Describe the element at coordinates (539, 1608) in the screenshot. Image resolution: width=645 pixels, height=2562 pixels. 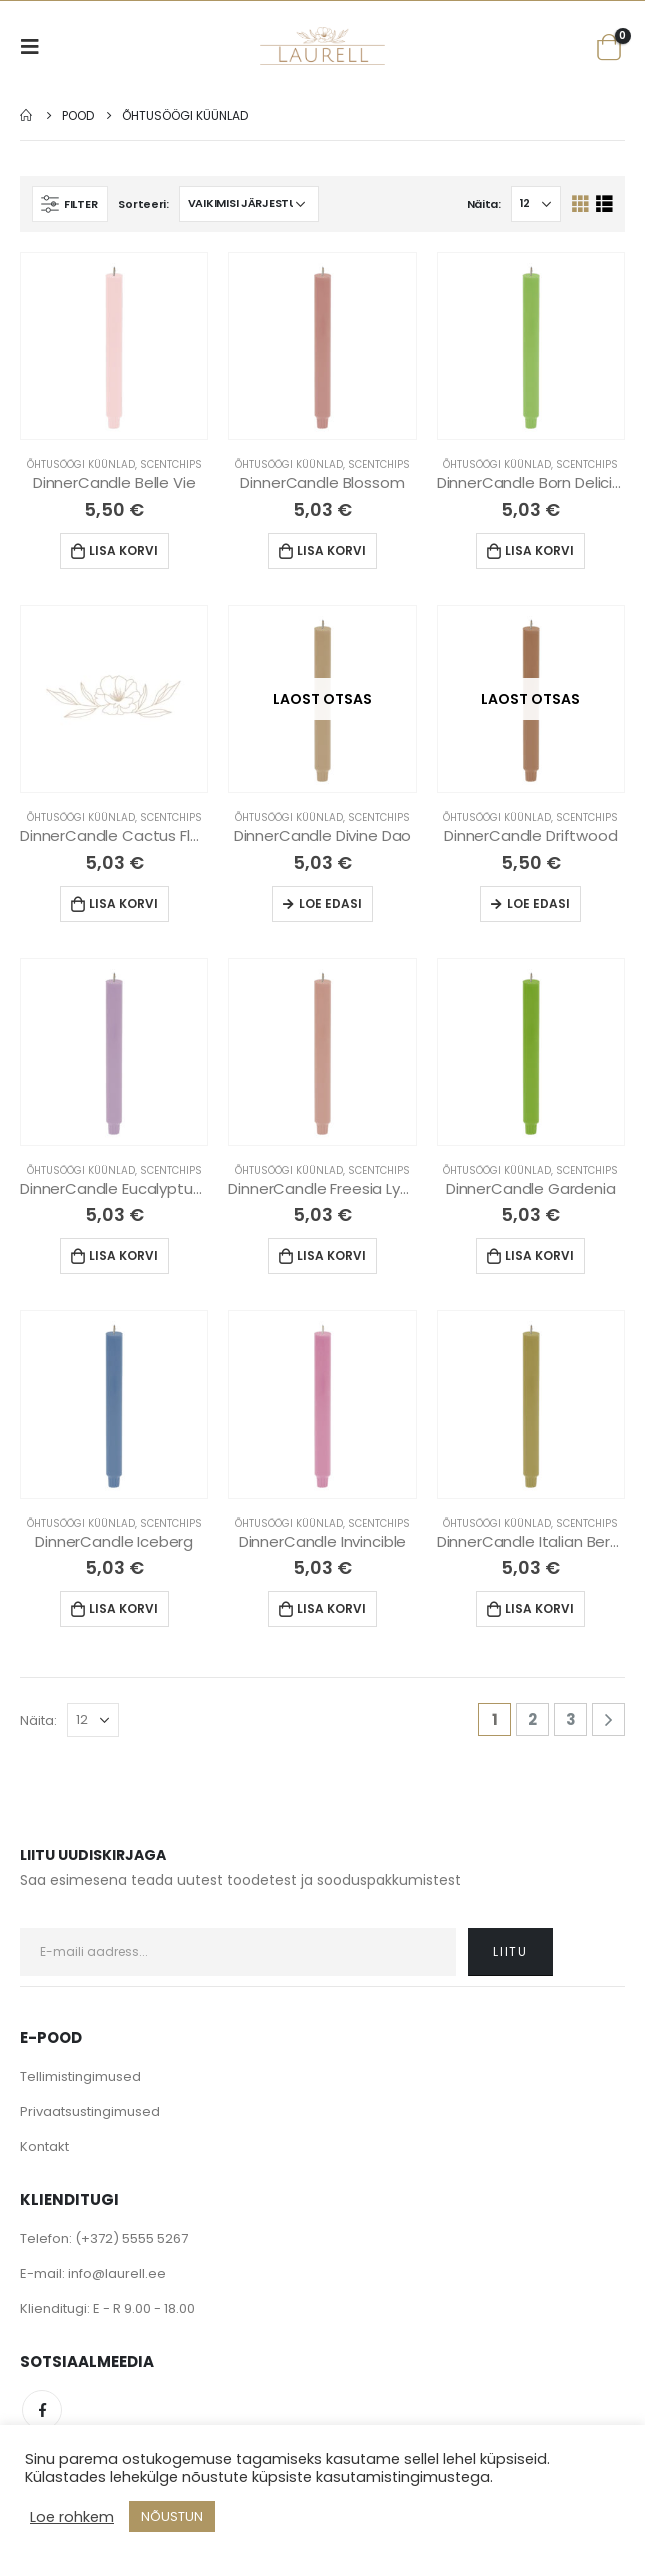
I see `Lisa korvi [Lisa “DinnerCandle Italian Bergamot” ostukorvi]` at that location.